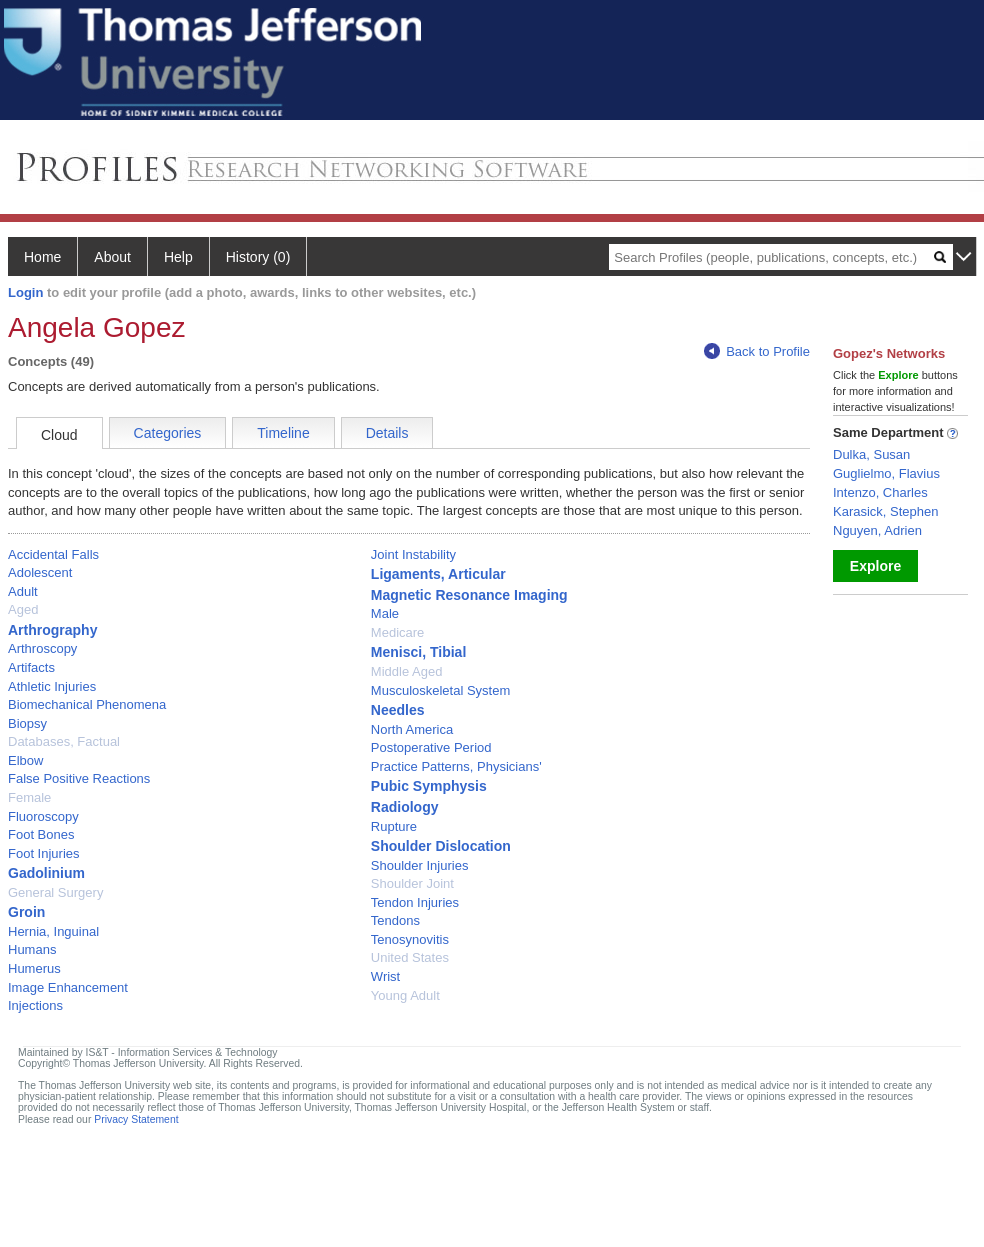  Describe the element at coordinates (420, 865) in the screenshot. I see `Shoulder Injuries` at that location.